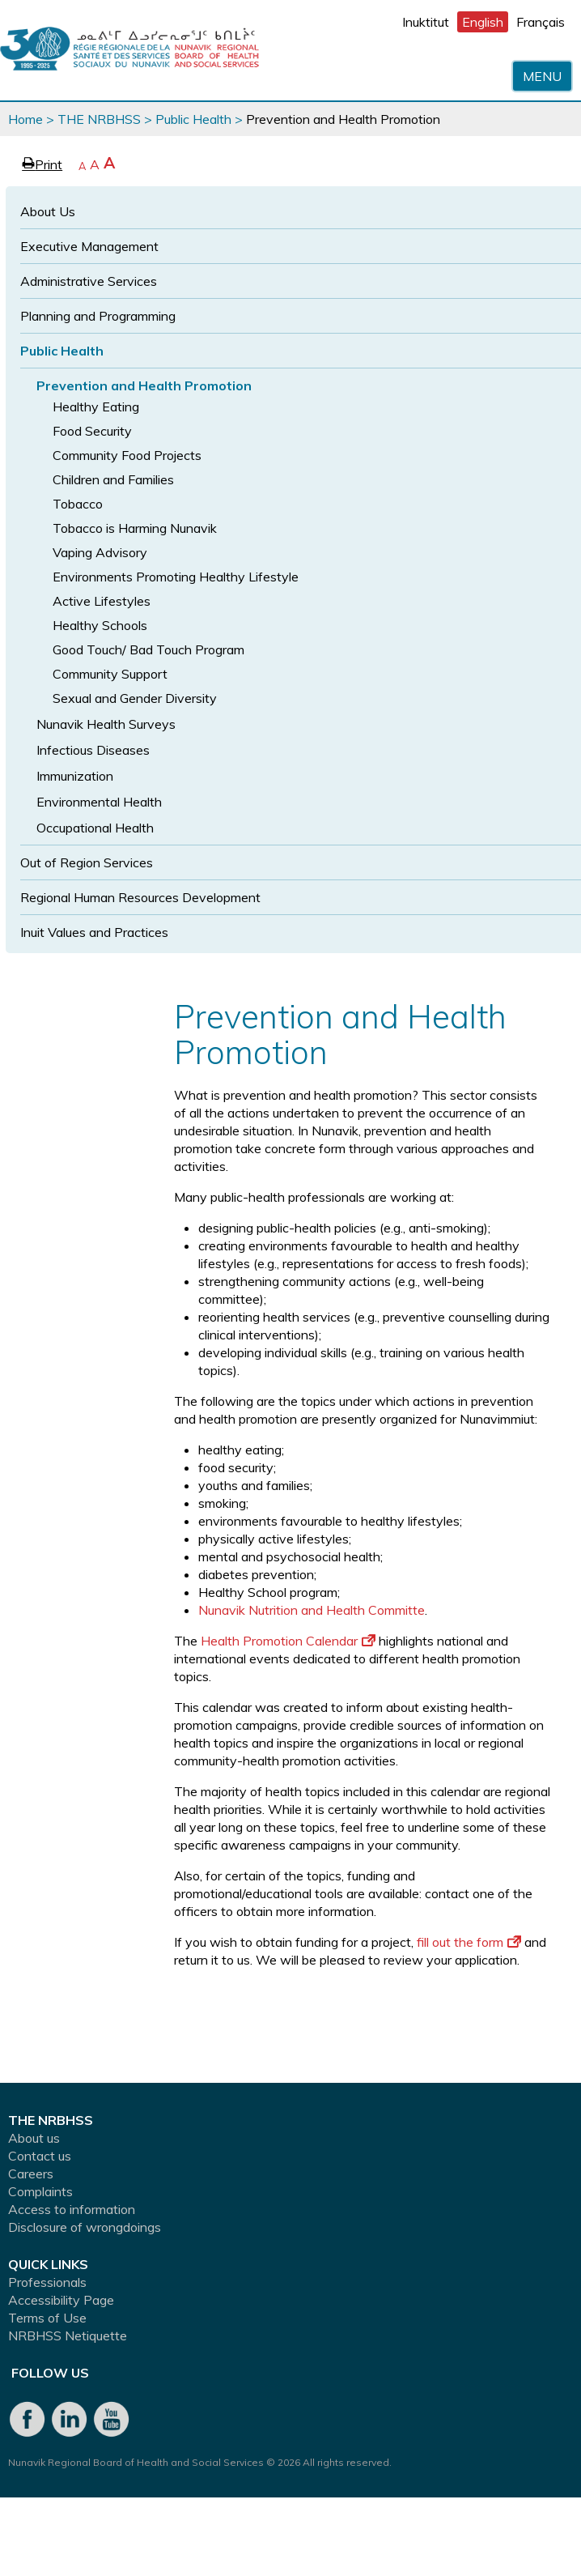 This screenshot has width=581, height=2576. I want to click on Community Support, so click(110, 674).